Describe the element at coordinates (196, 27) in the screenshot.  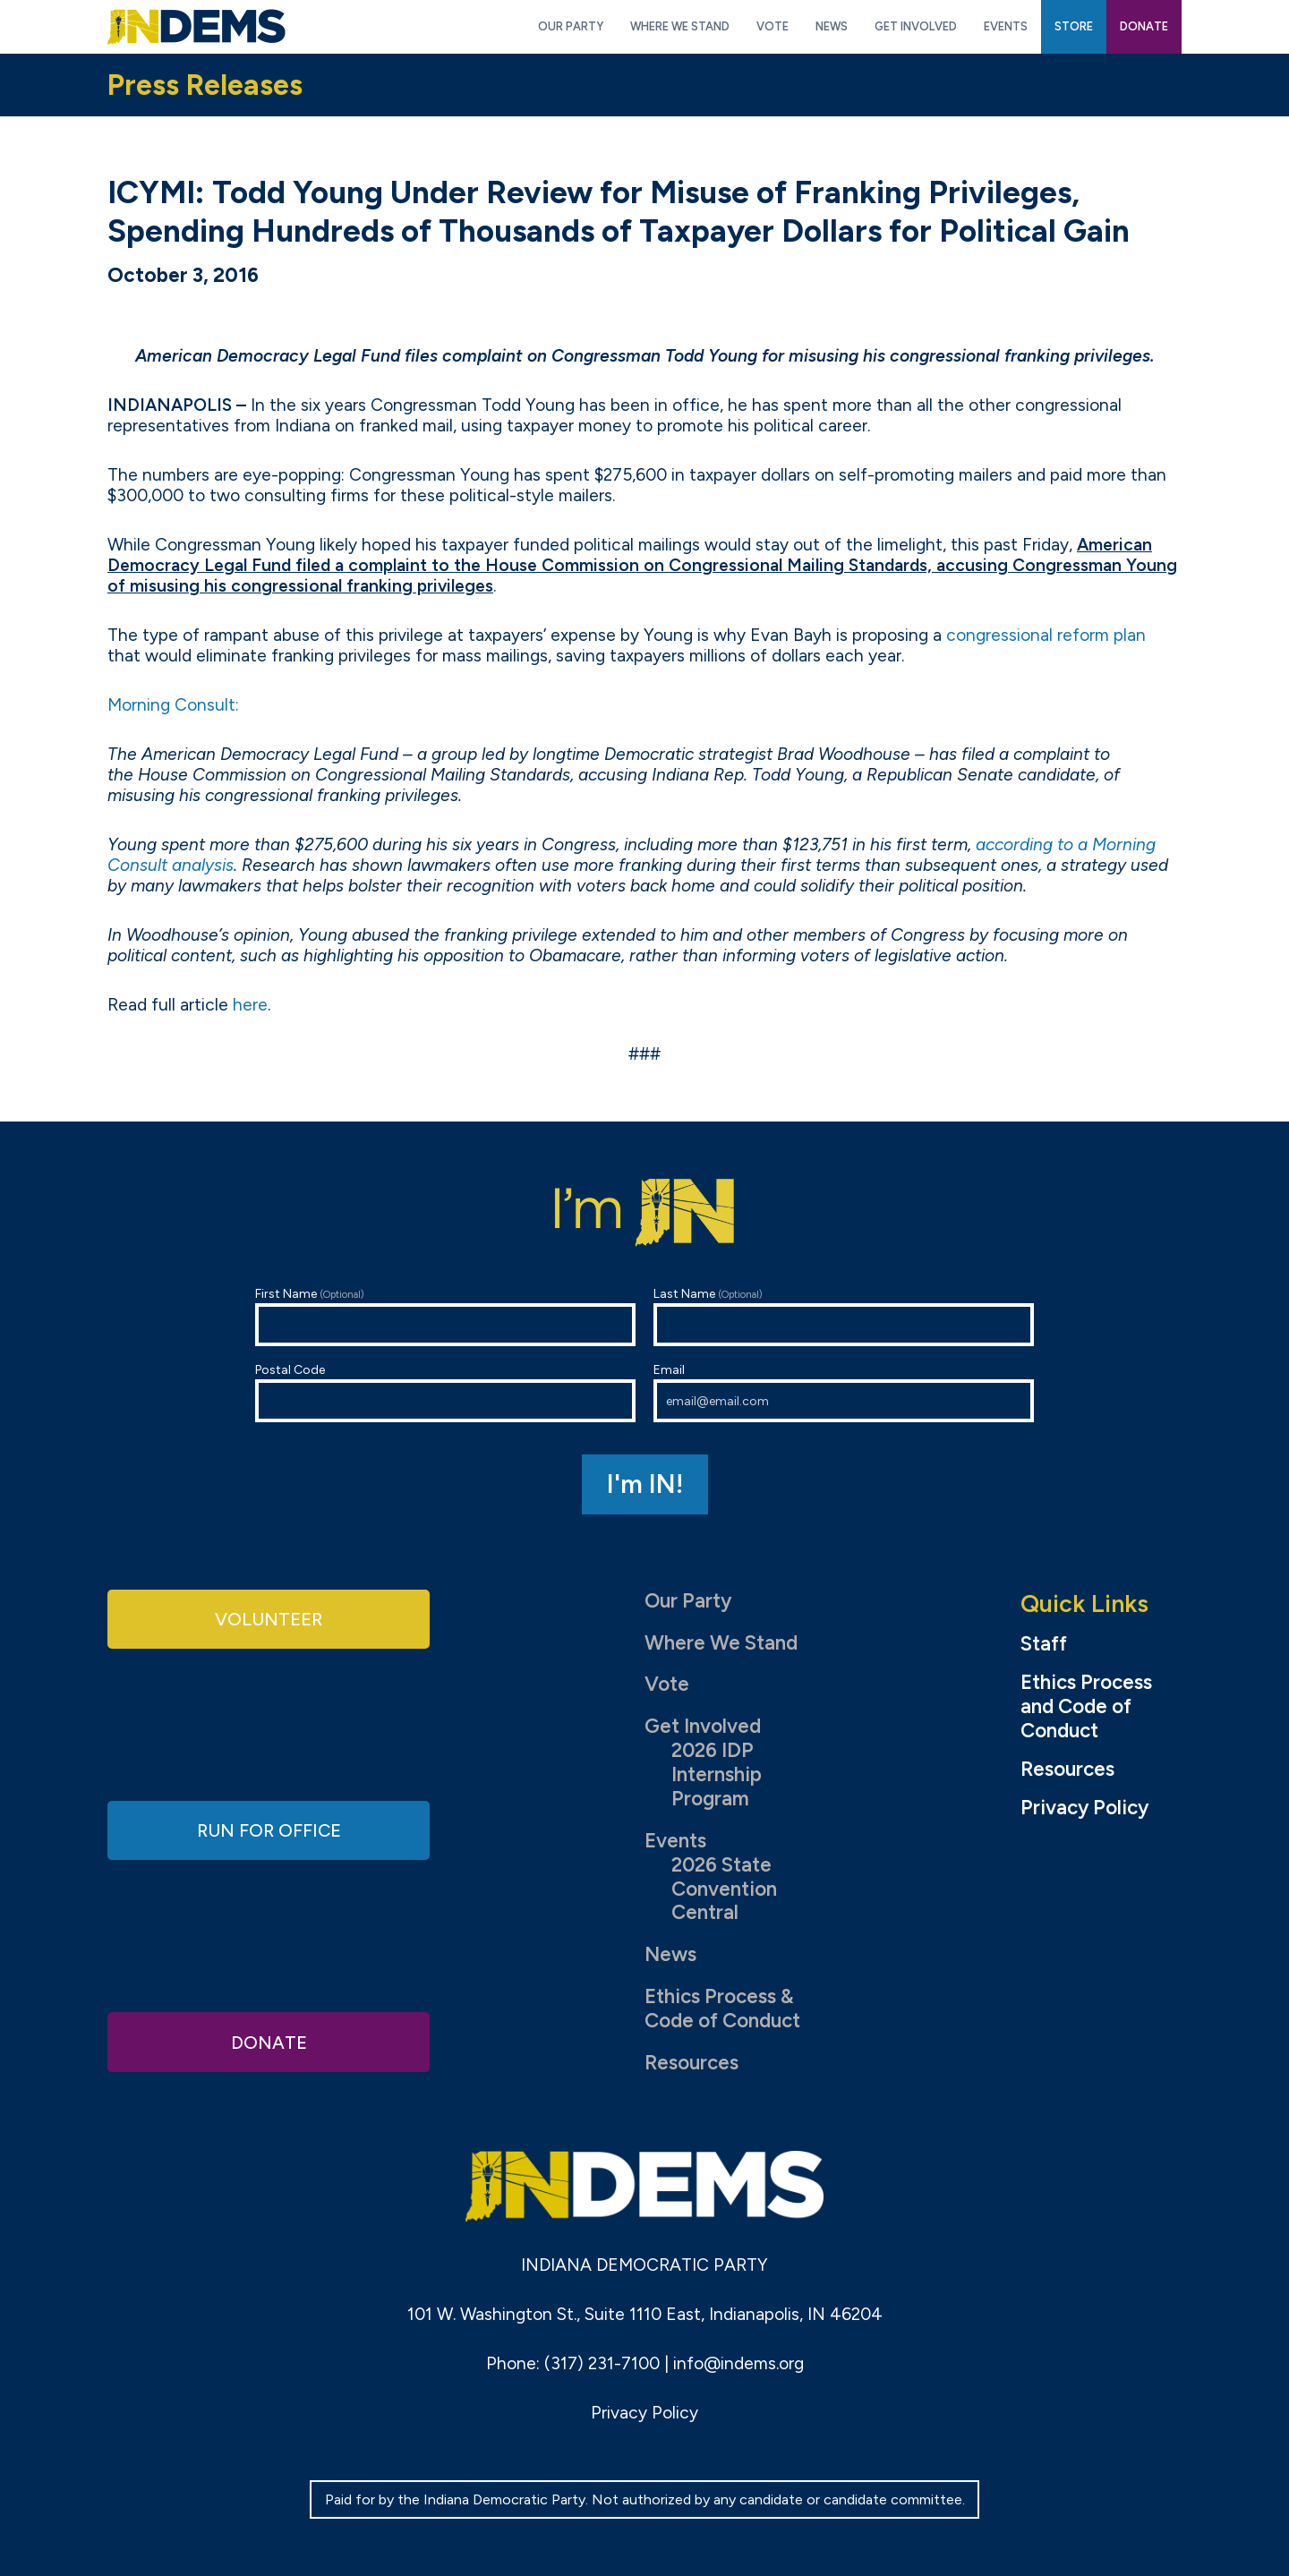
I see `Indiana Democratic Party` at that location.